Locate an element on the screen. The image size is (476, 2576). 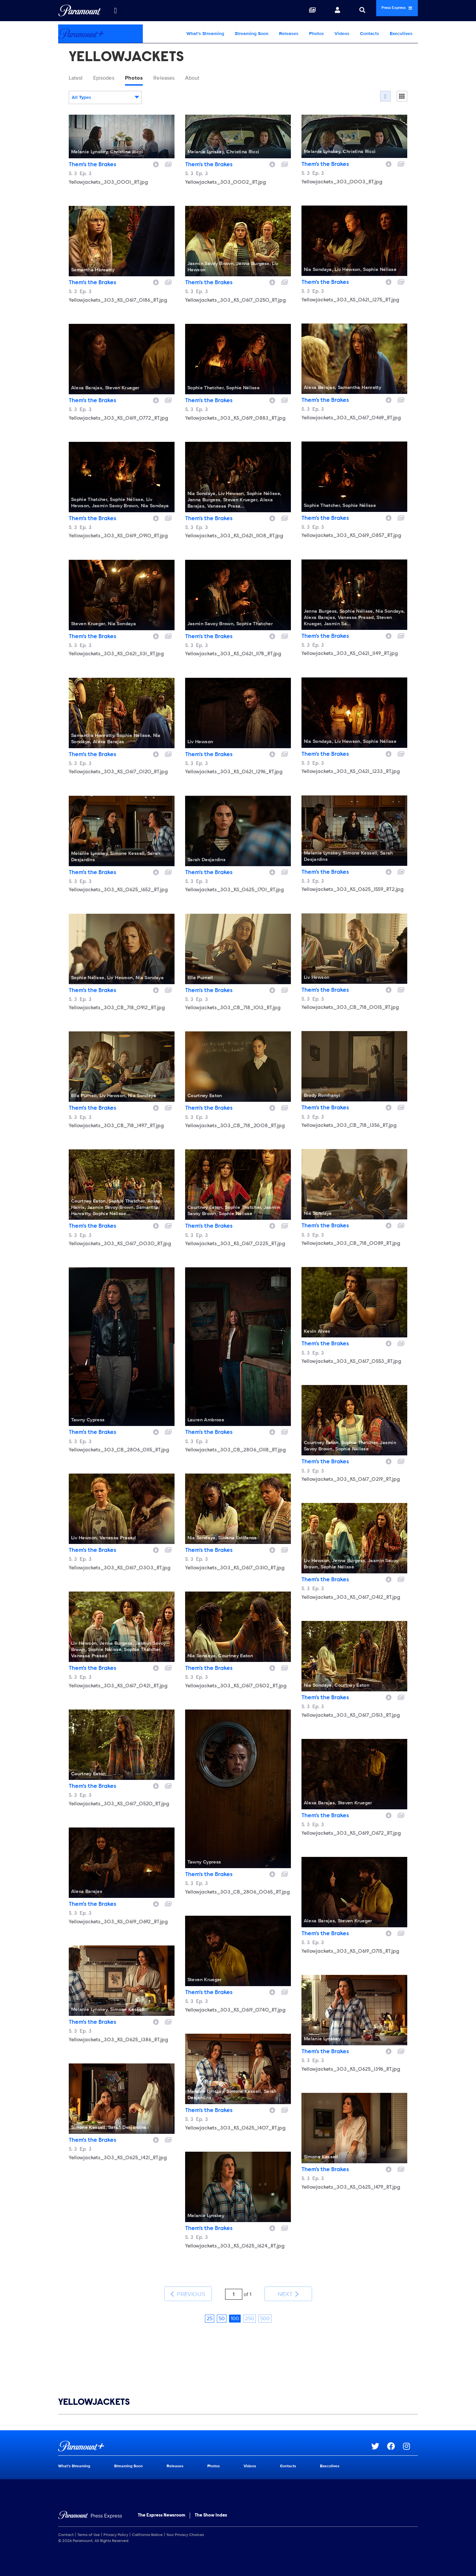
About is located at coordinates (220, 79).